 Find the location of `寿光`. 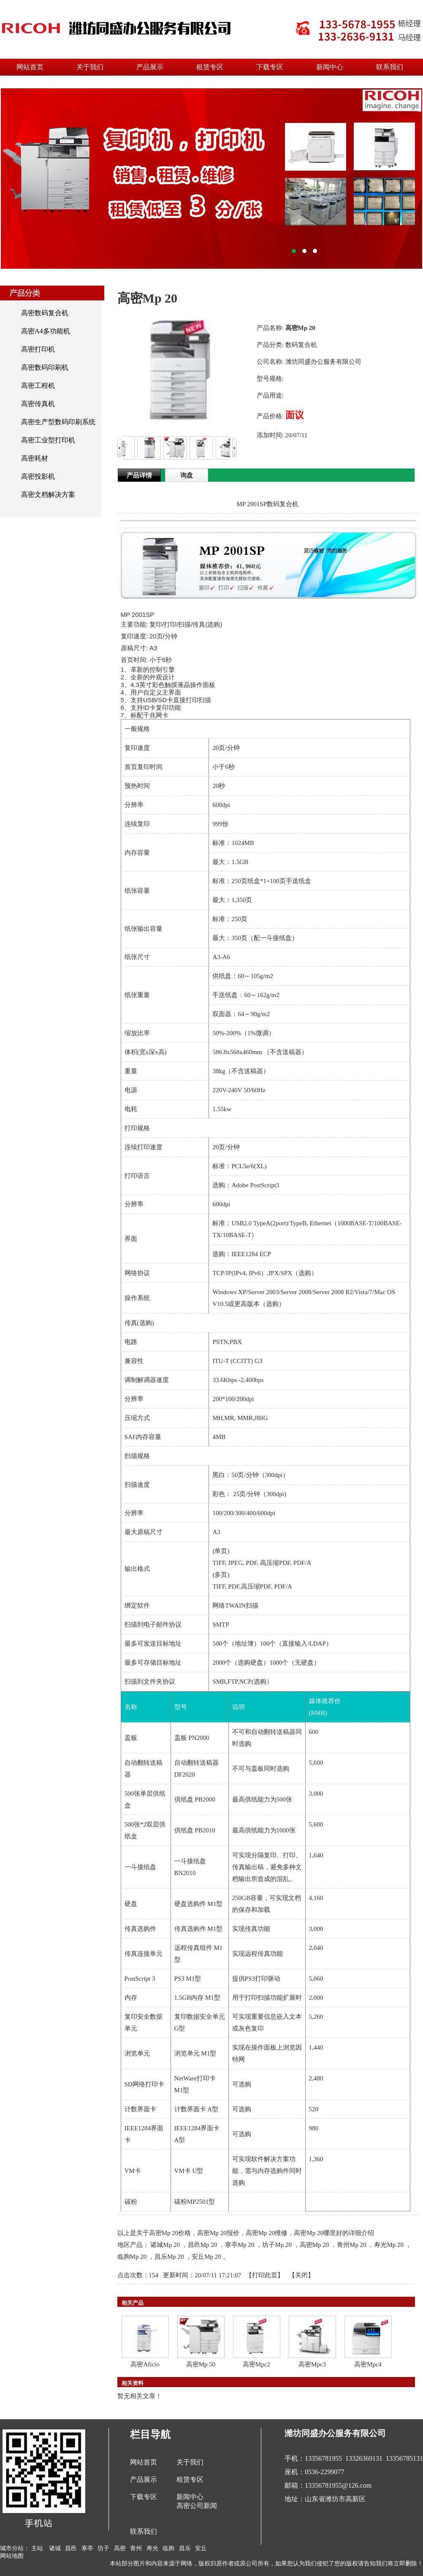

寿光 is located at coordinates (152, 2548).